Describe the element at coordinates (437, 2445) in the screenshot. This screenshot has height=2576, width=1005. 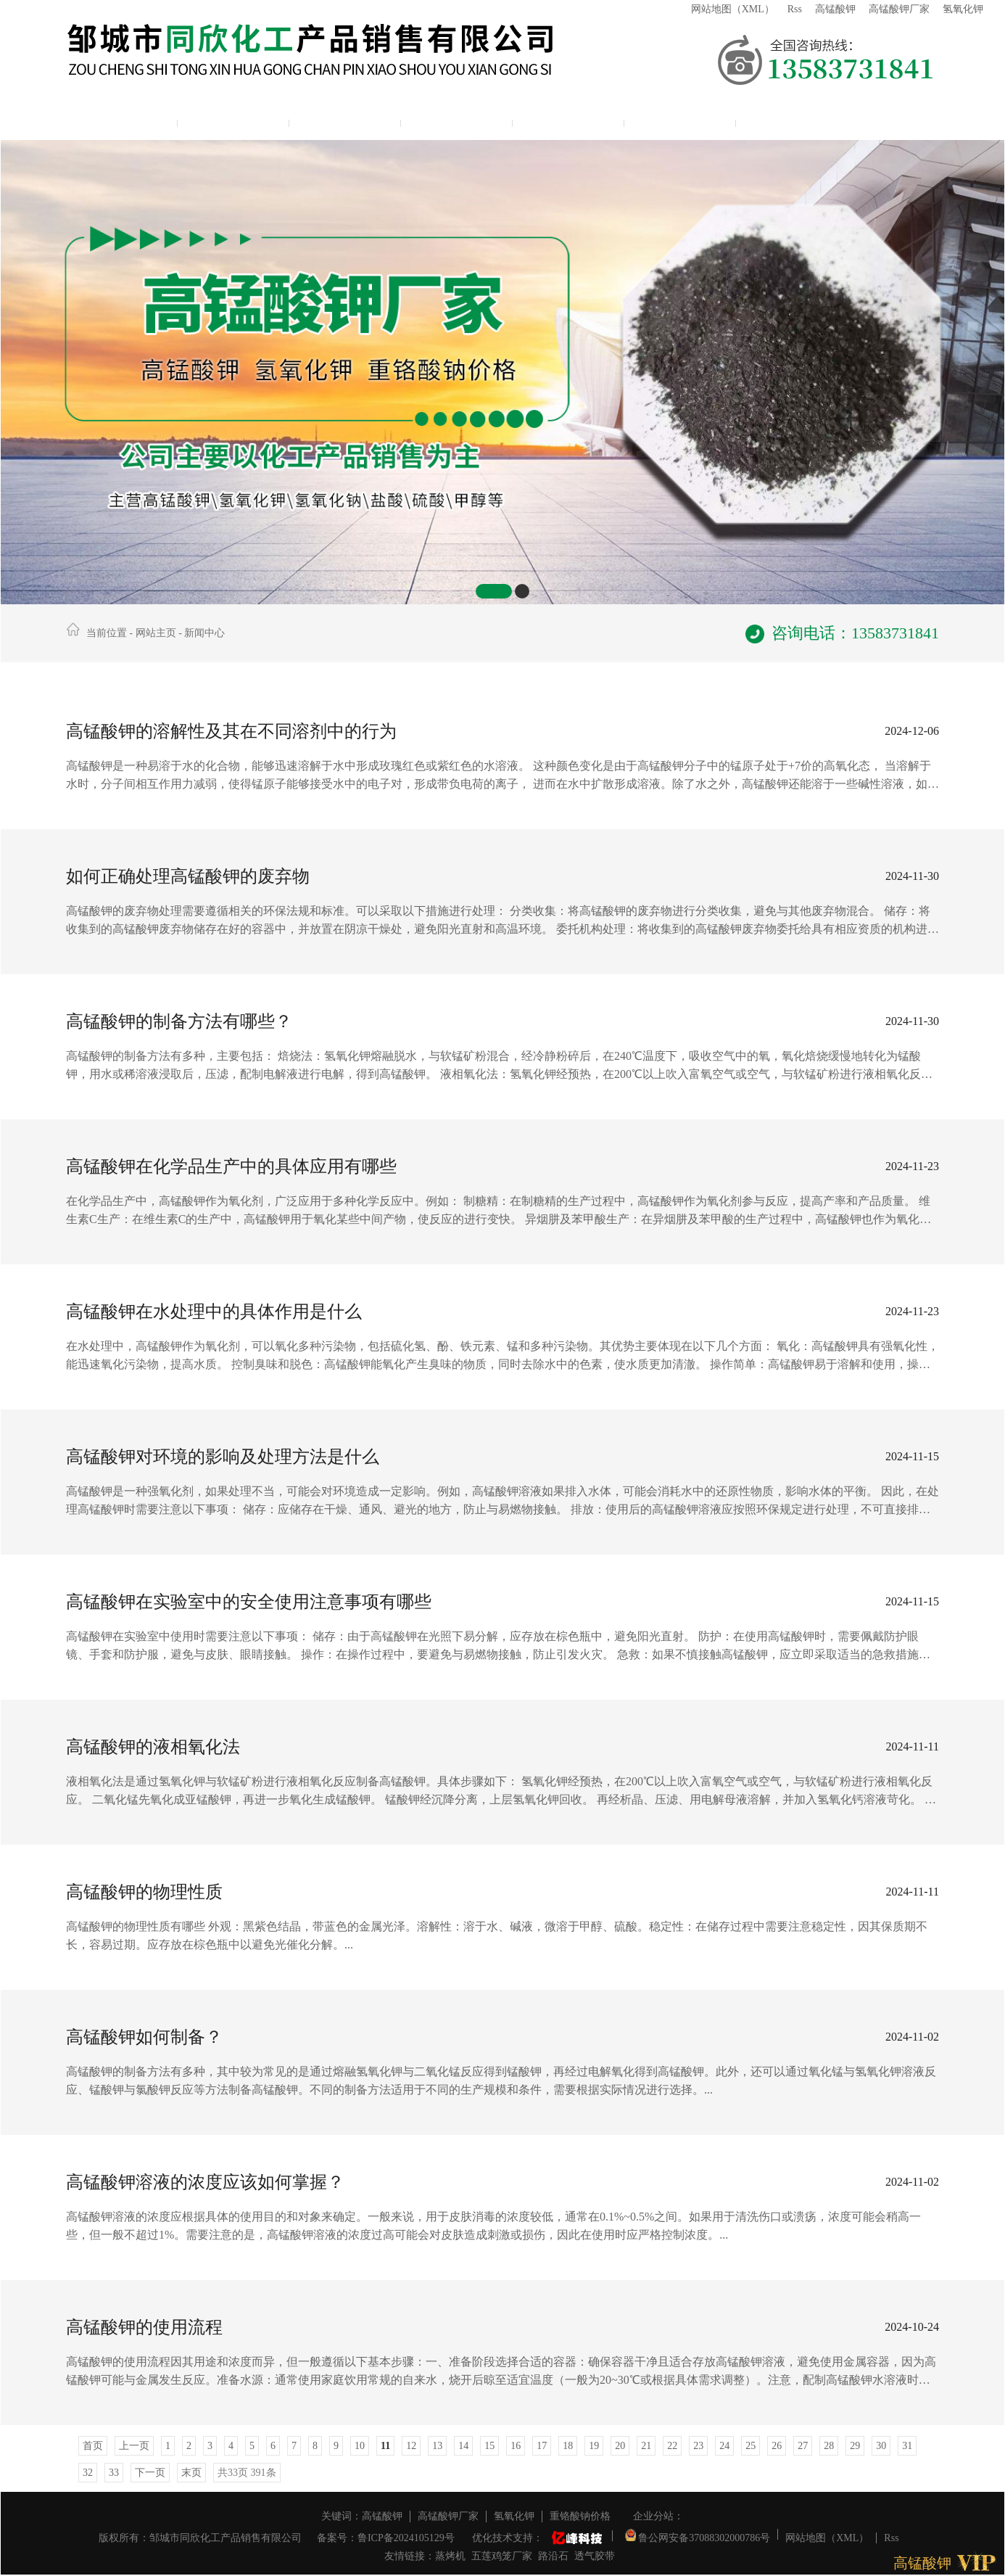
I see `13` at that location.